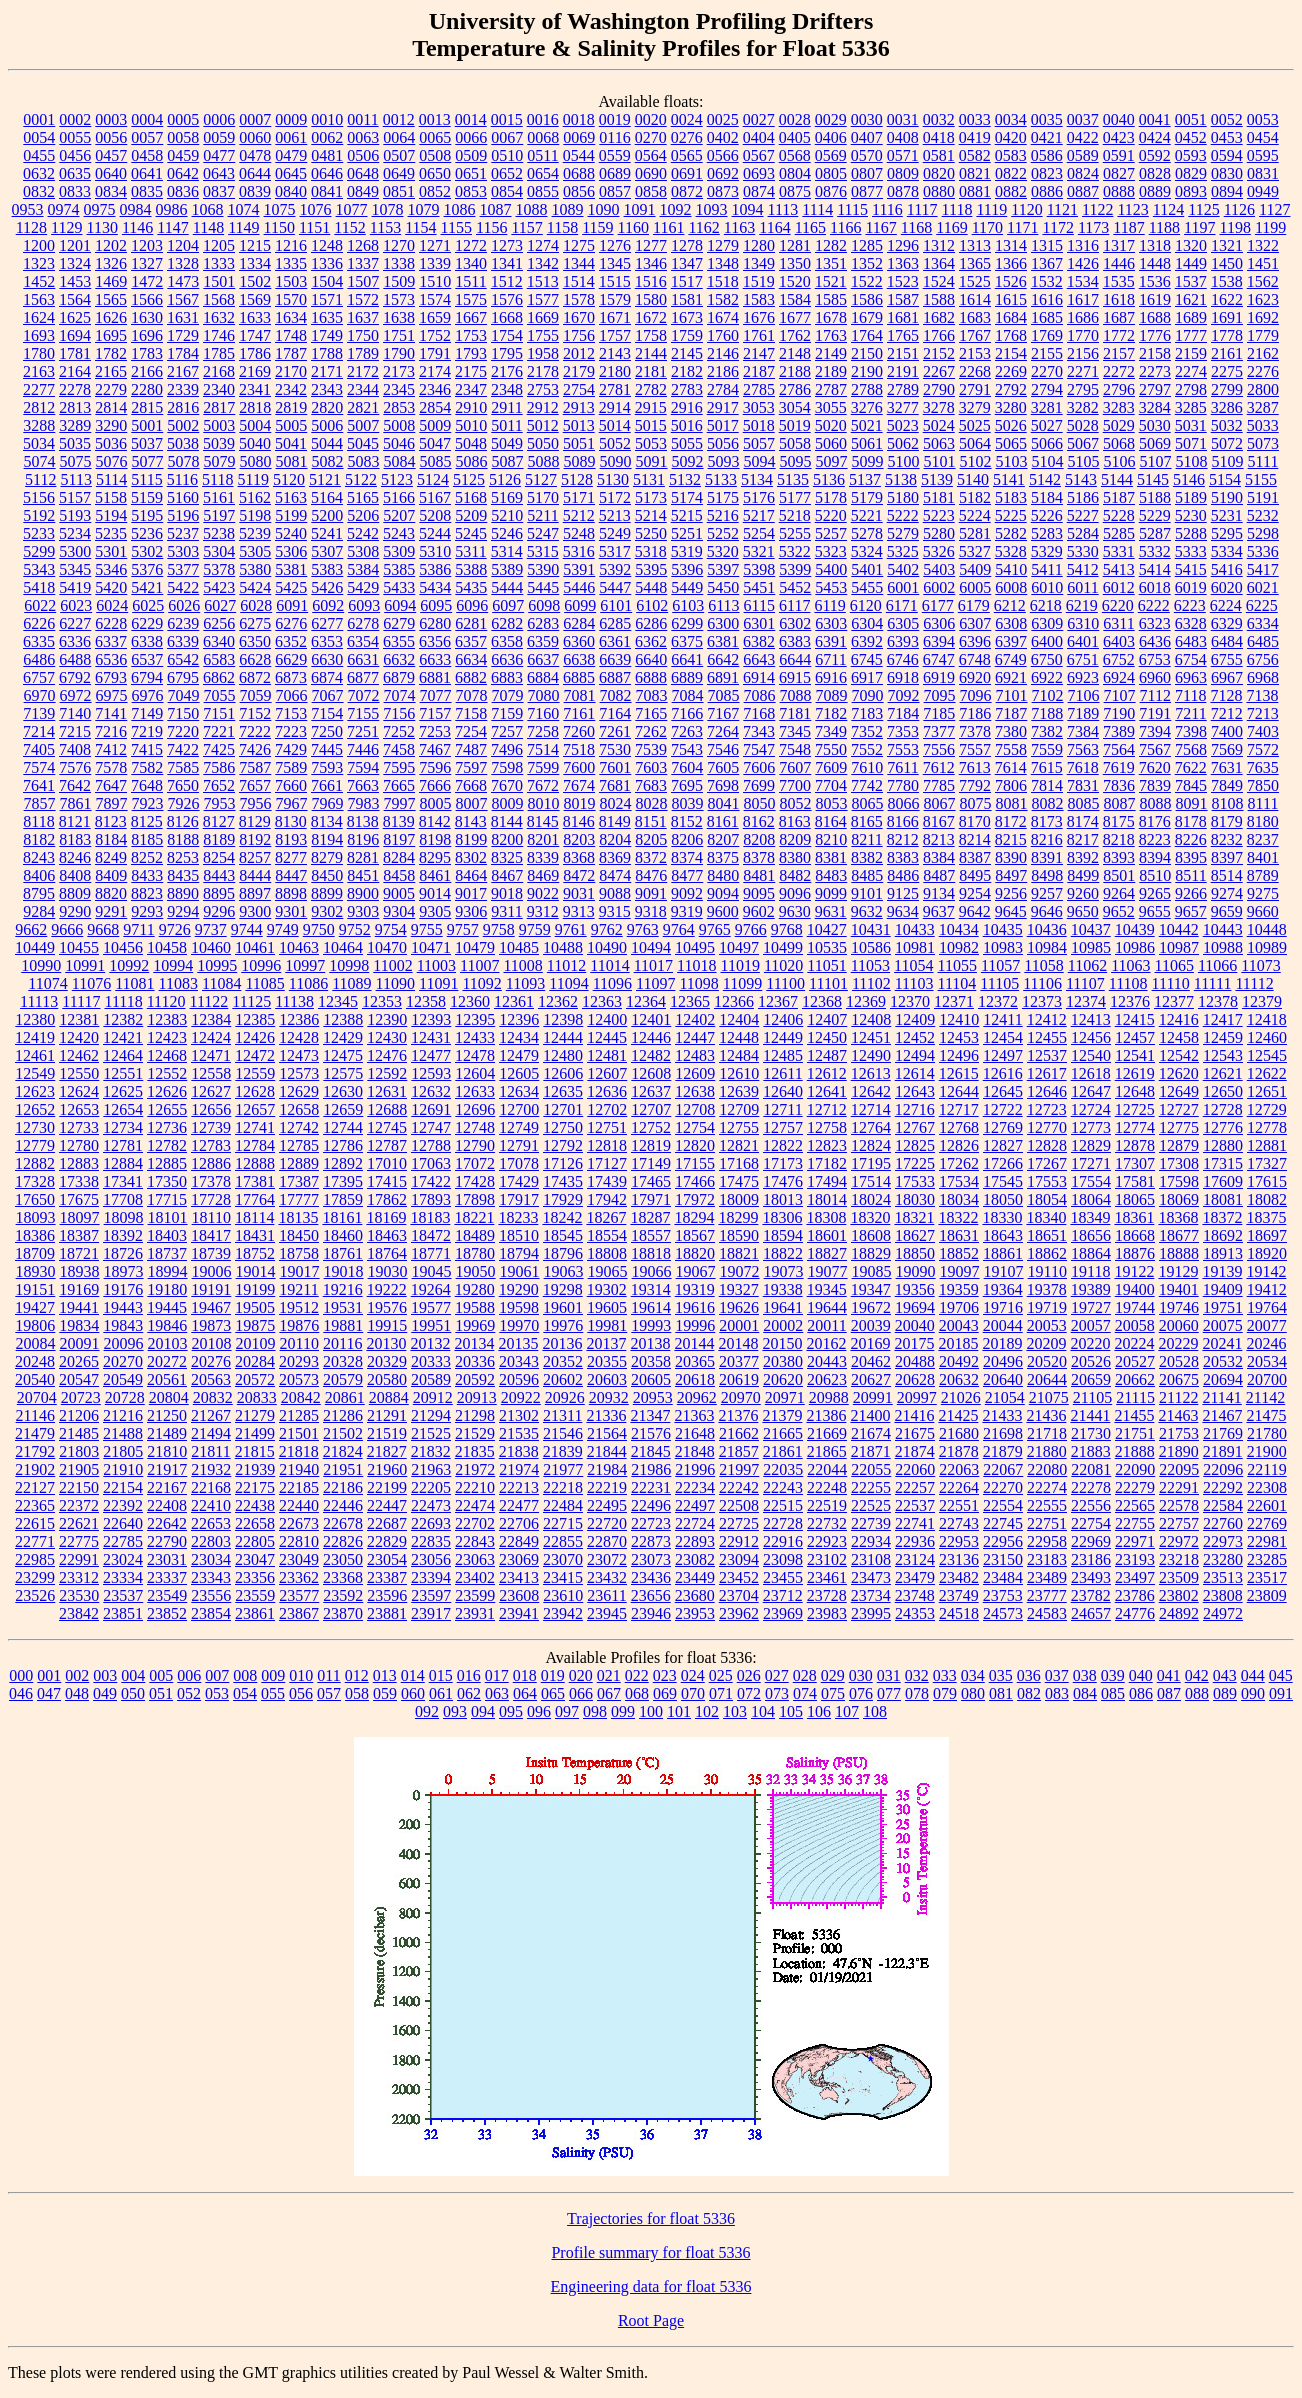 Image resolution: width=1302 pixels, height=2398 pixels. I want to click on 1674, so click(723, 317).